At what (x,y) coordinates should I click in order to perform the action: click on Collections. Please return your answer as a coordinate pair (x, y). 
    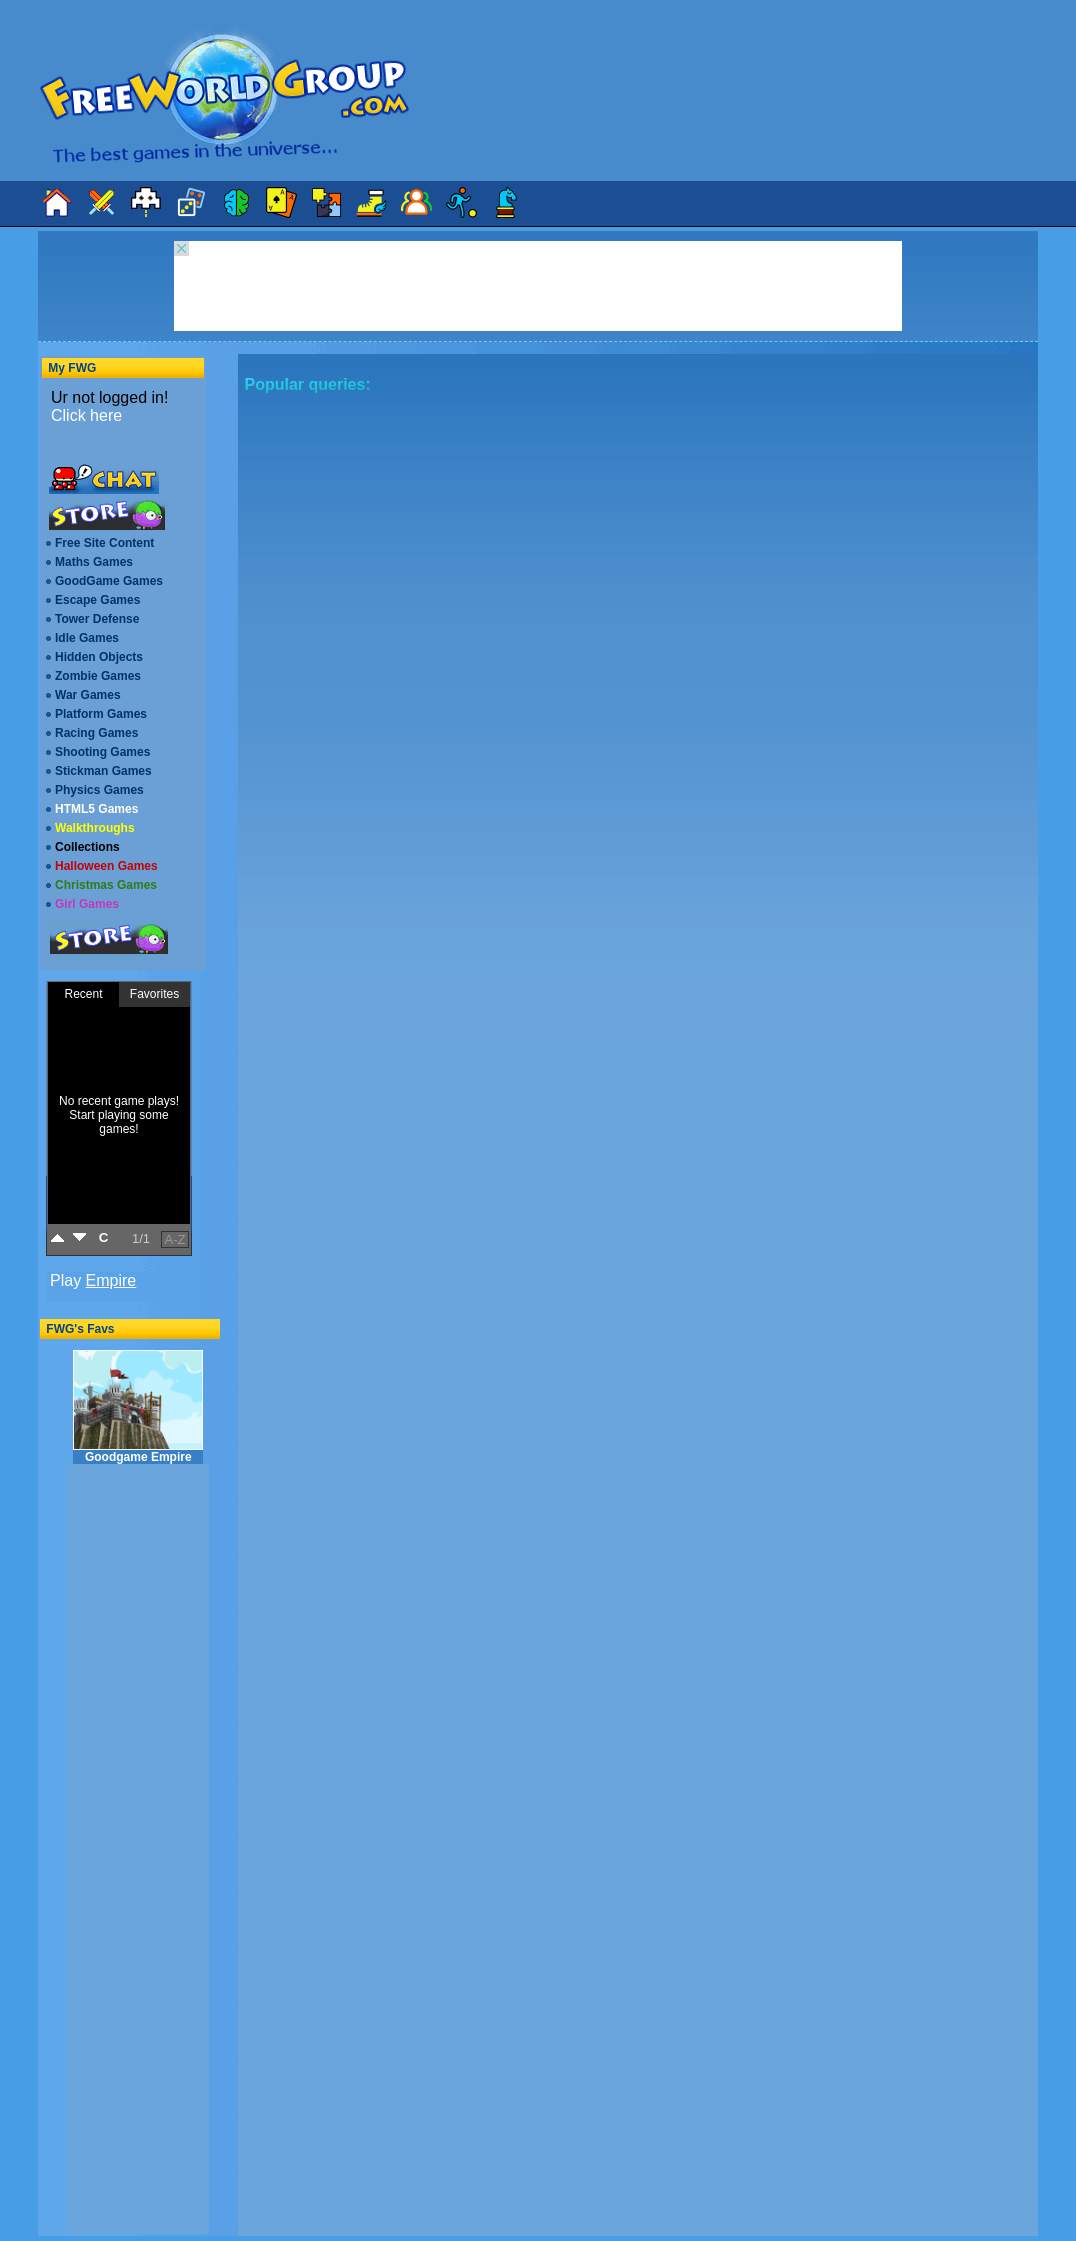
    Looking at the image, I should click on (87, 847).